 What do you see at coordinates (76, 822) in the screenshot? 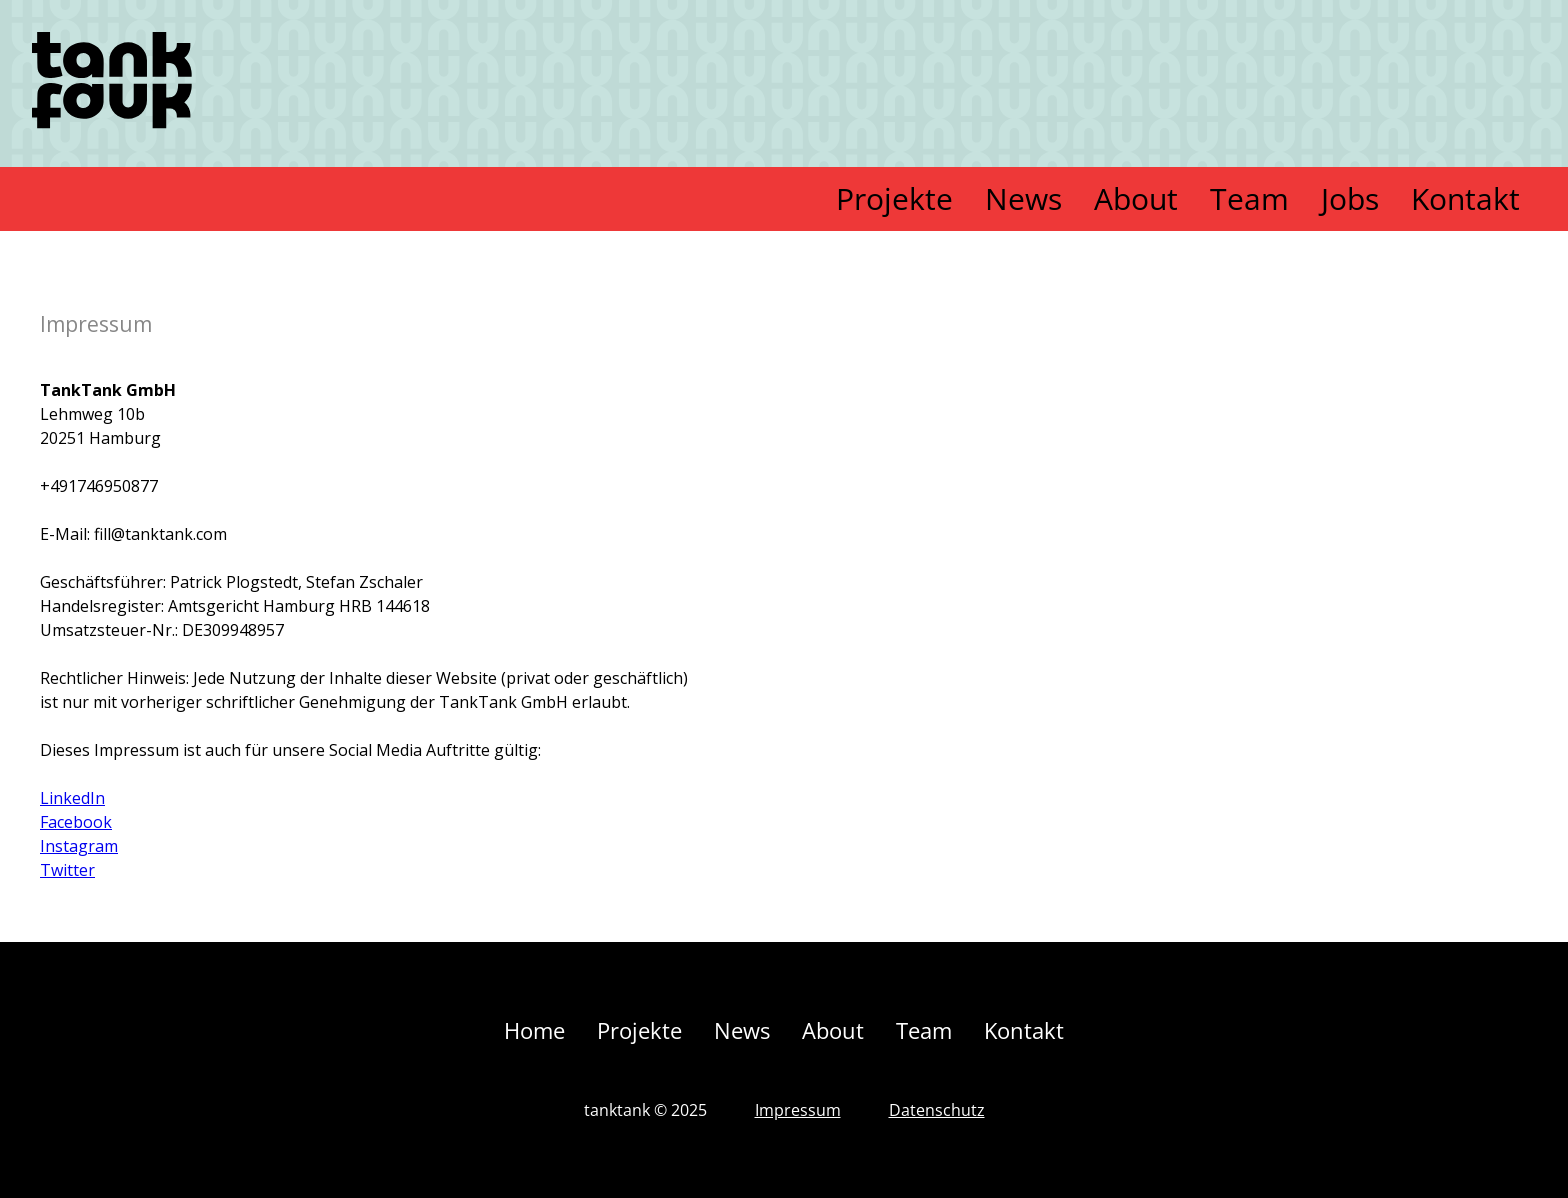
I see `Facebook` at bounding box center [76, 822].